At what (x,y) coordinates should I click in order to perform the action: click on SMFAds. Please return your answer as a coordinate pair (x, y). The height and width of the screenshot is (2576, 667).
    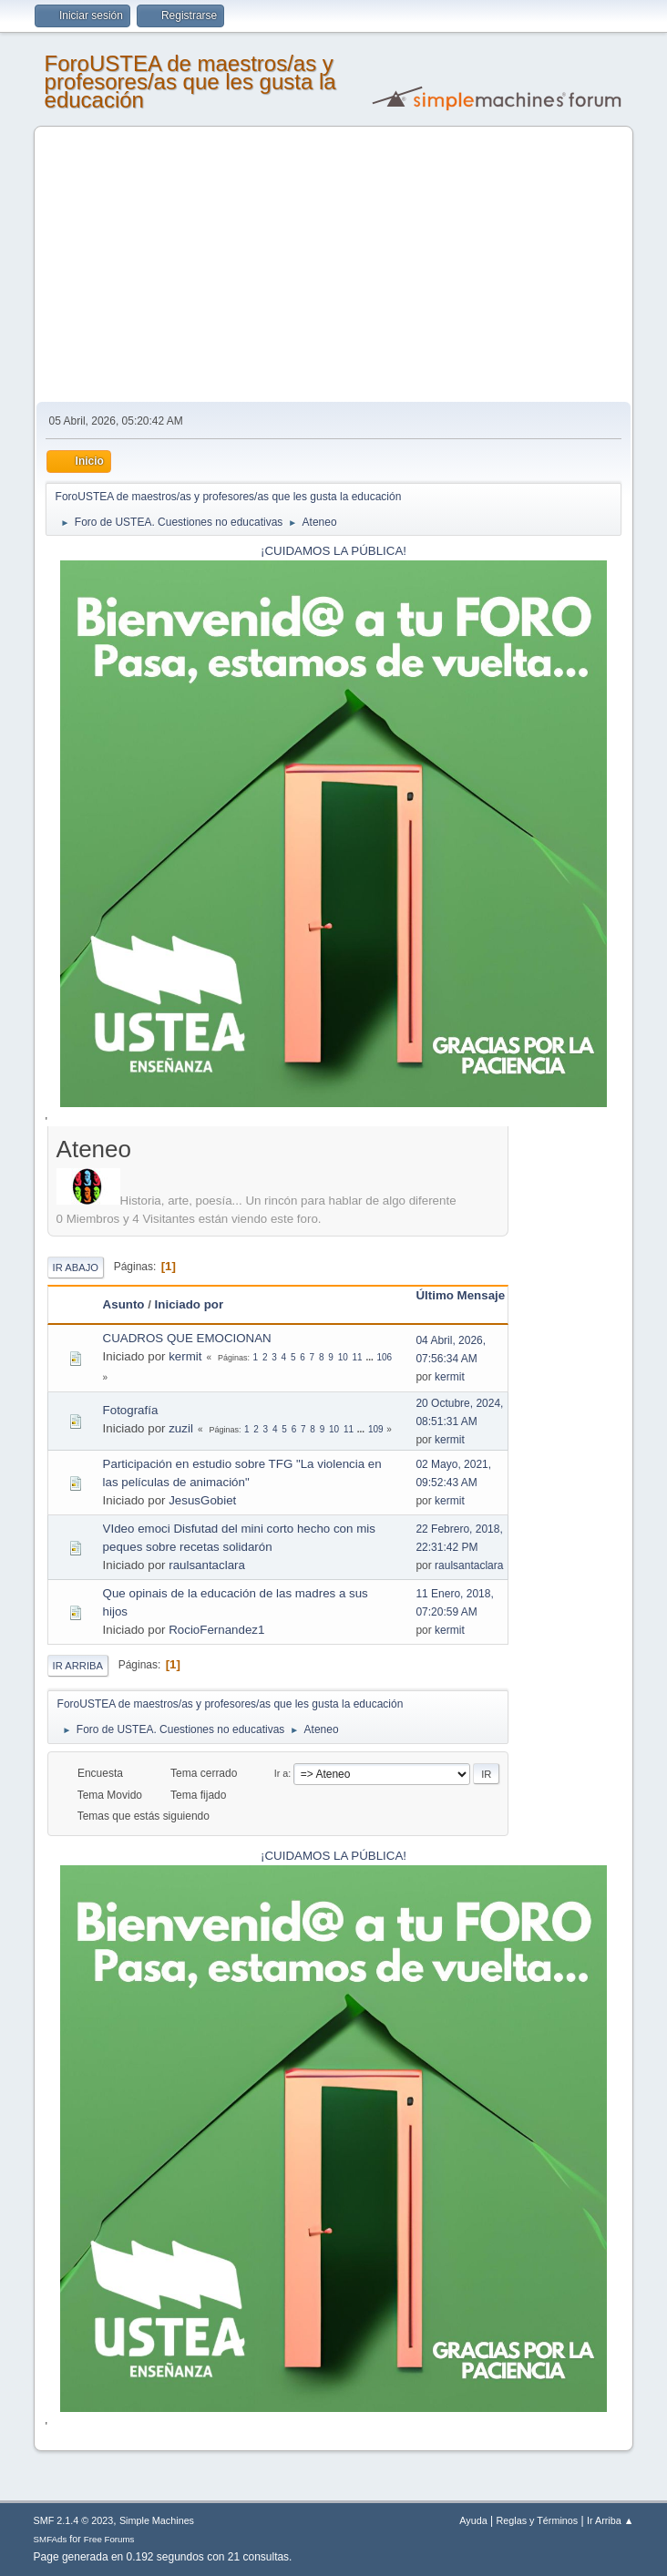
    Looking at the image, I should click on (50, 2539).